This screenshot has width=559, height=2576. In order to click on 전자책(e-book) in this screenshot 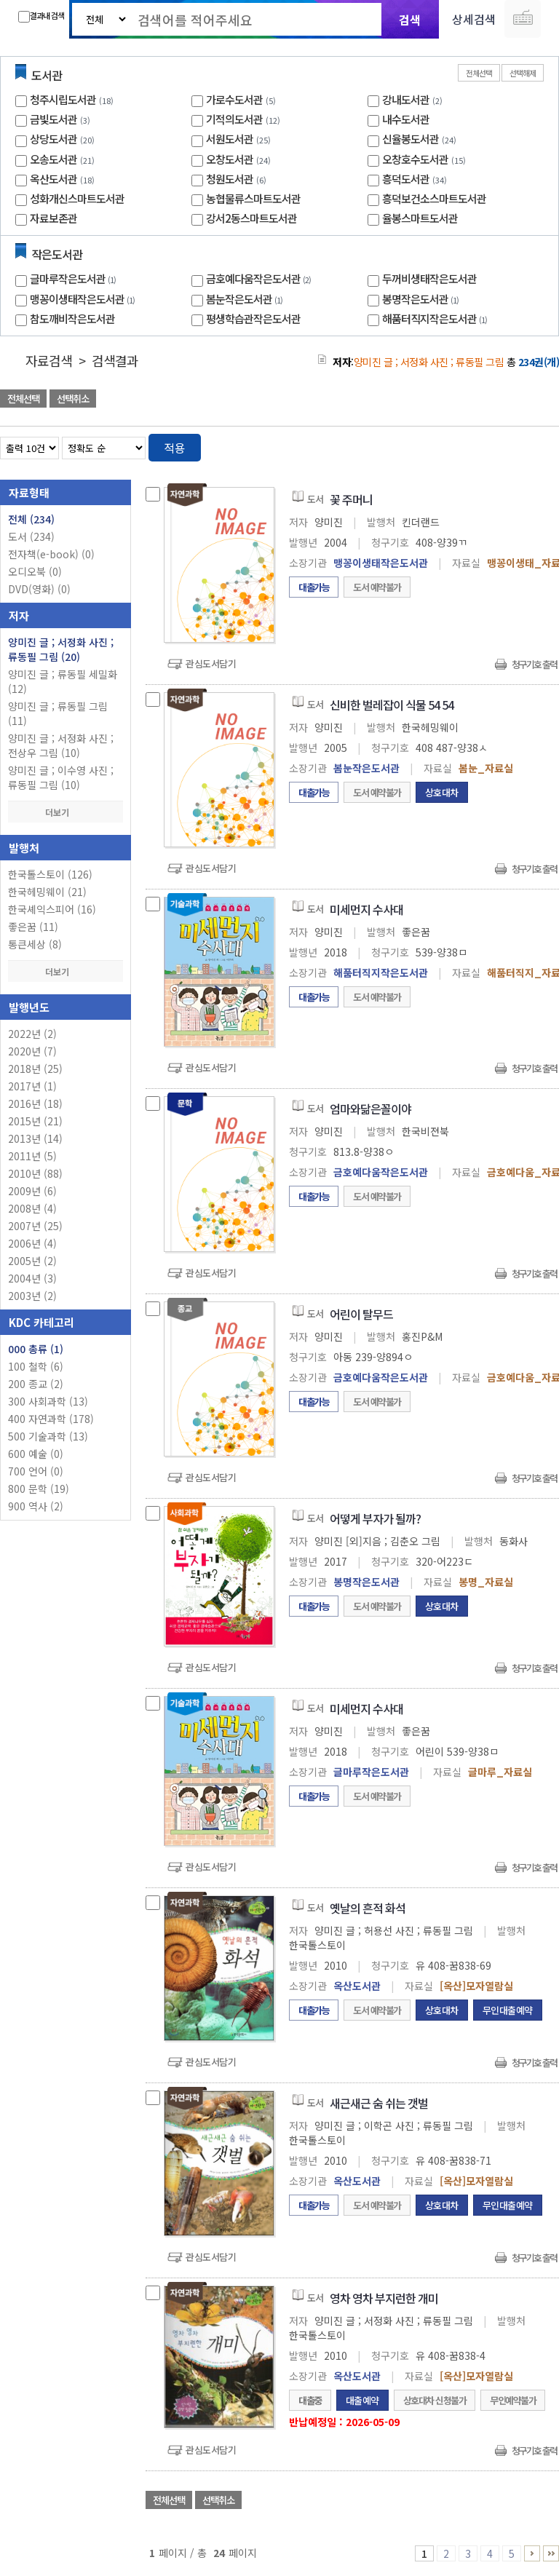, I will do `click(51, 554)`.